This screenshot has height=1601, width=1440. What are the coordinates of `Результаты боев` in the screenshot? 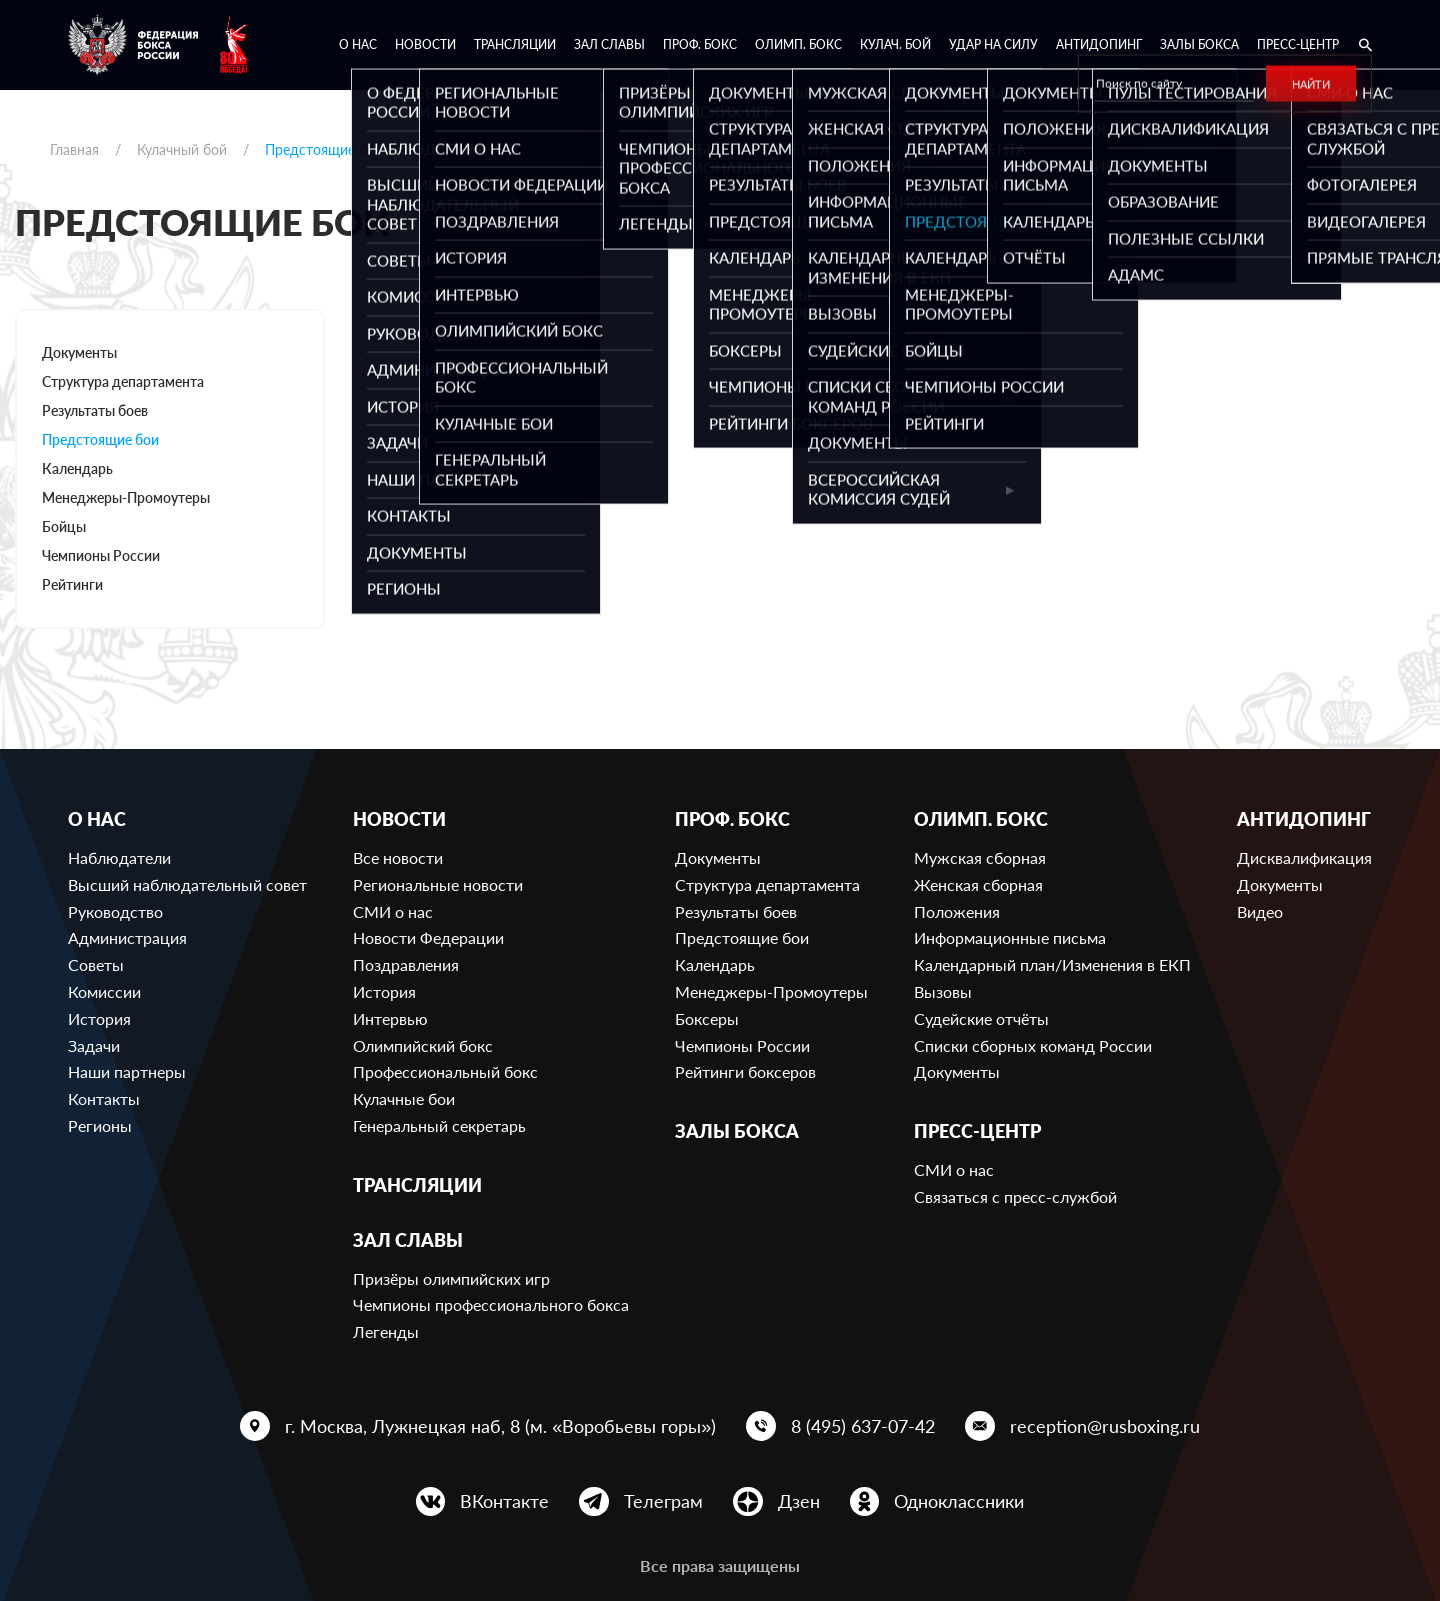 It's located at (95, 410).